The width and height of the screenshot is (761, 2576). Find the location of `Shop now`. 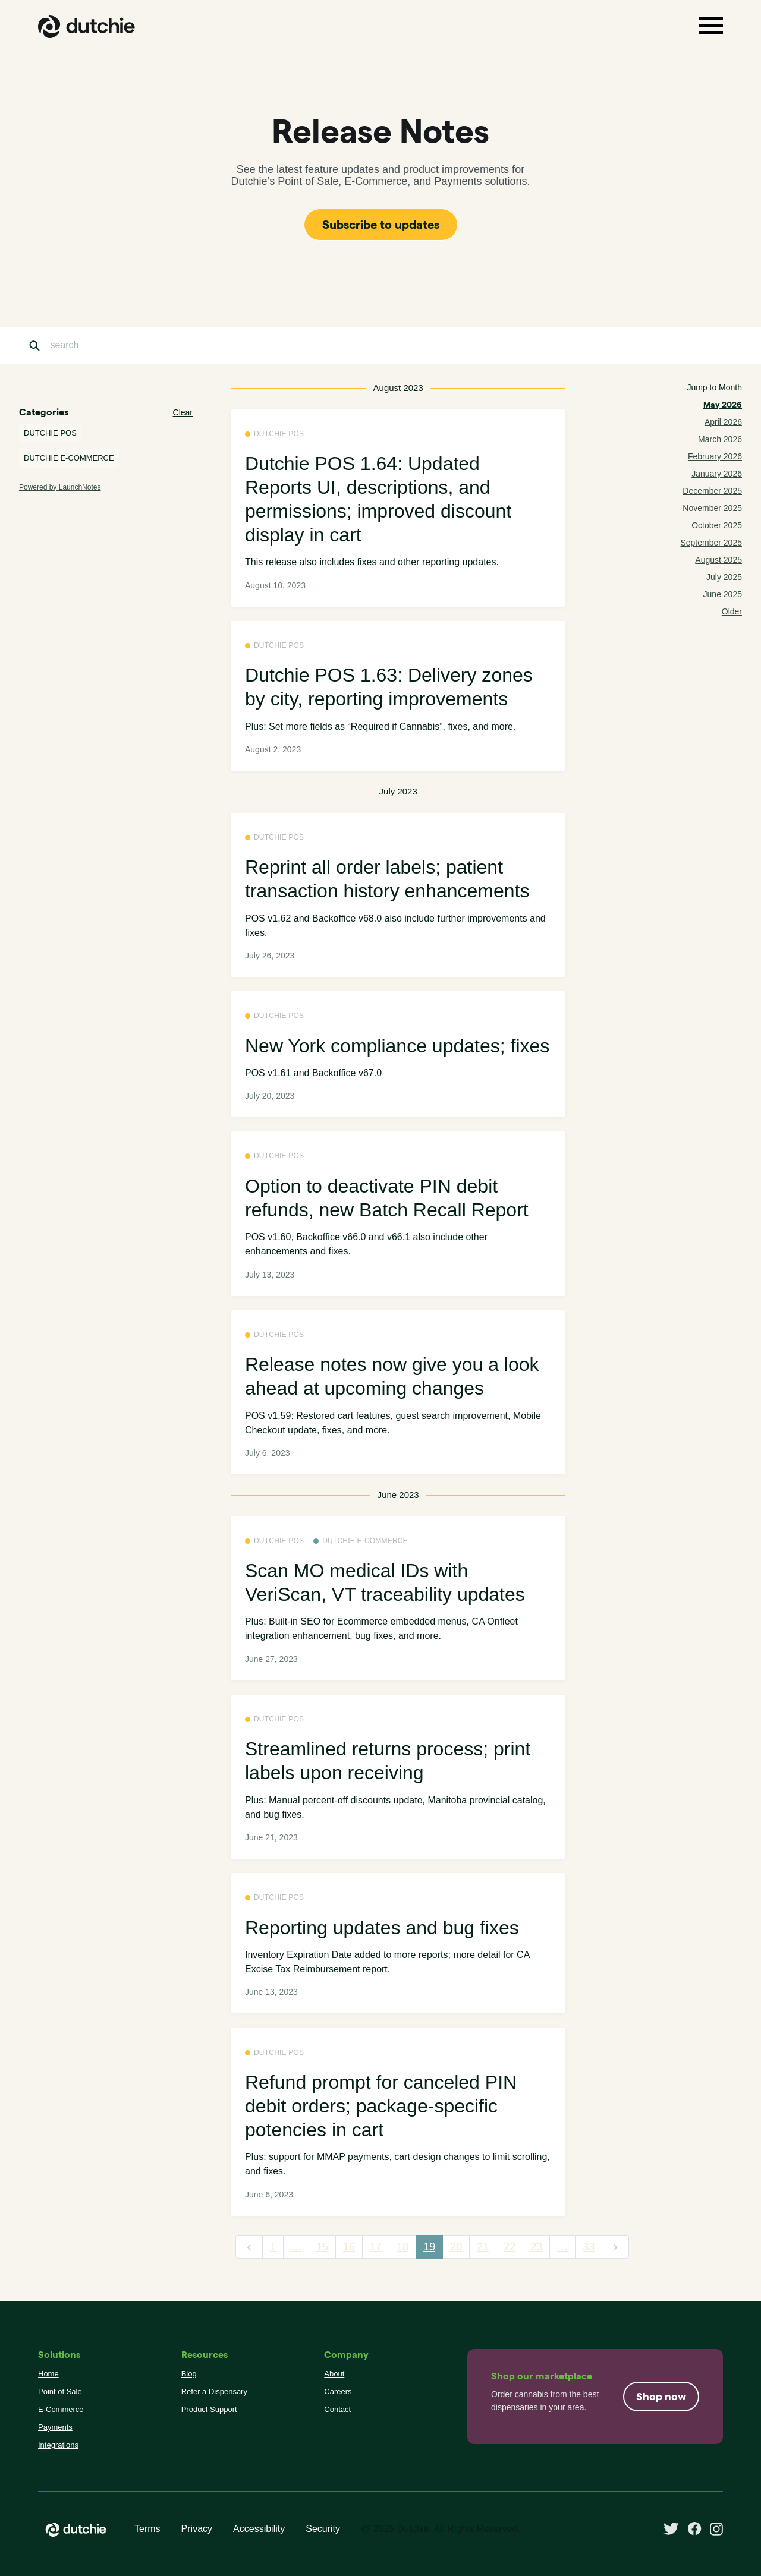

Shop now is located at coordinates (661, 2396).